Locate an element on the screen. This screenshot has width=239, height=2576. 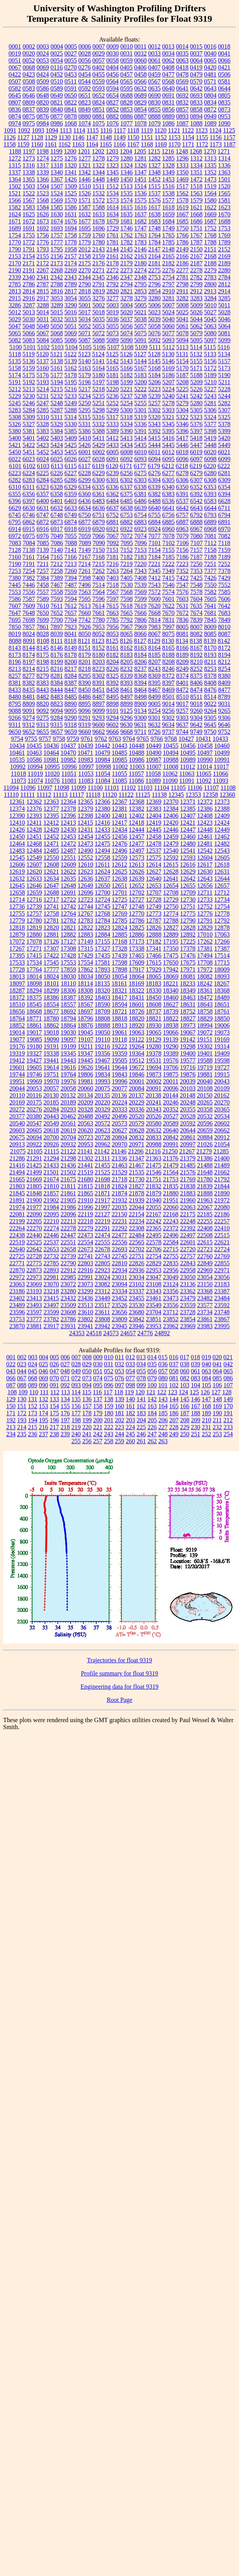
5284 is located at coordinates (29, 410).